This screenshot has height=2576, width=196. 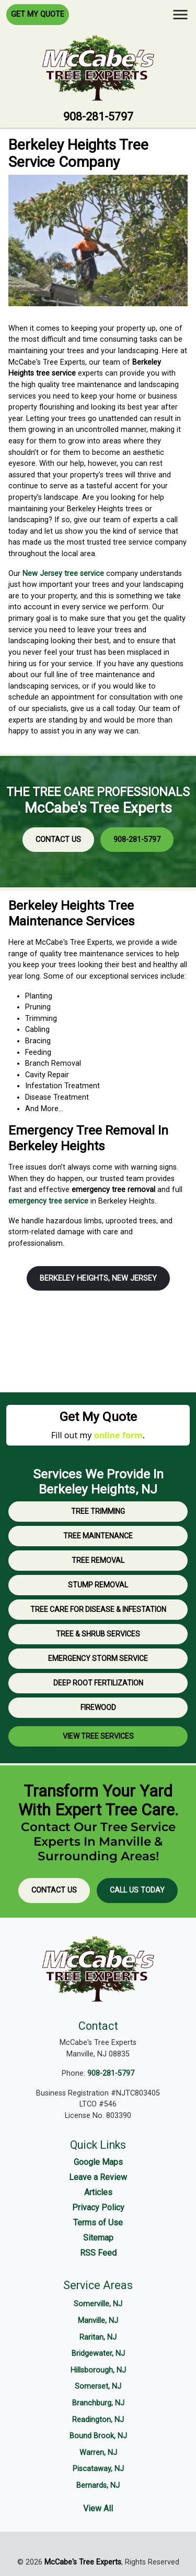 I want to click on Manville, NJ, so click(x=98, y=2320).